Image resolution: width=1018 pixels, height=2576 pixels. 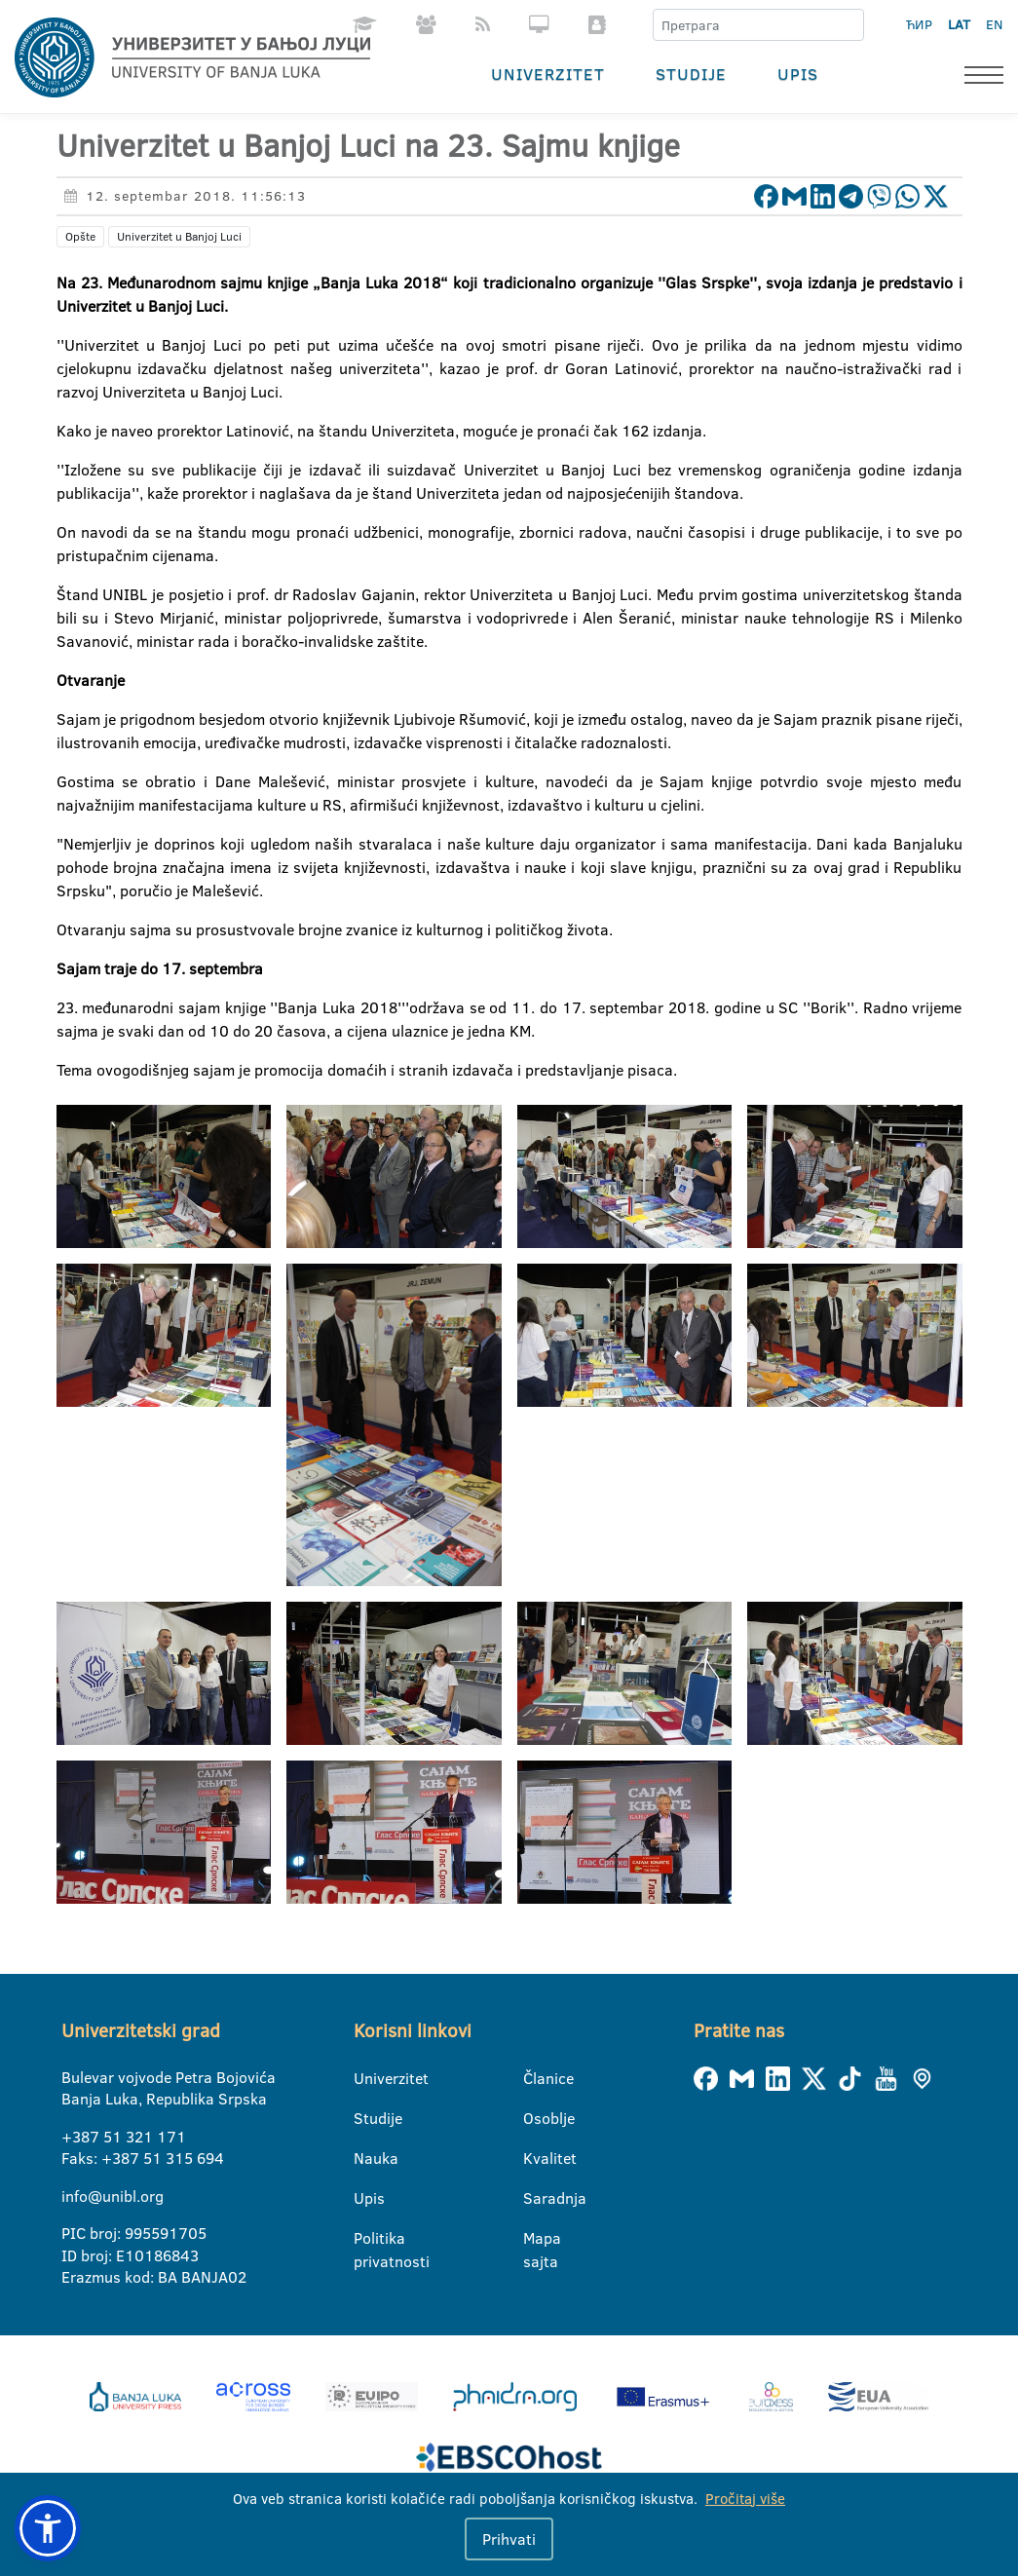 What do you see at coordinates (535, 2158) in the screenshot?
I see `Kvalitet` at bounding box center [535, 2158].